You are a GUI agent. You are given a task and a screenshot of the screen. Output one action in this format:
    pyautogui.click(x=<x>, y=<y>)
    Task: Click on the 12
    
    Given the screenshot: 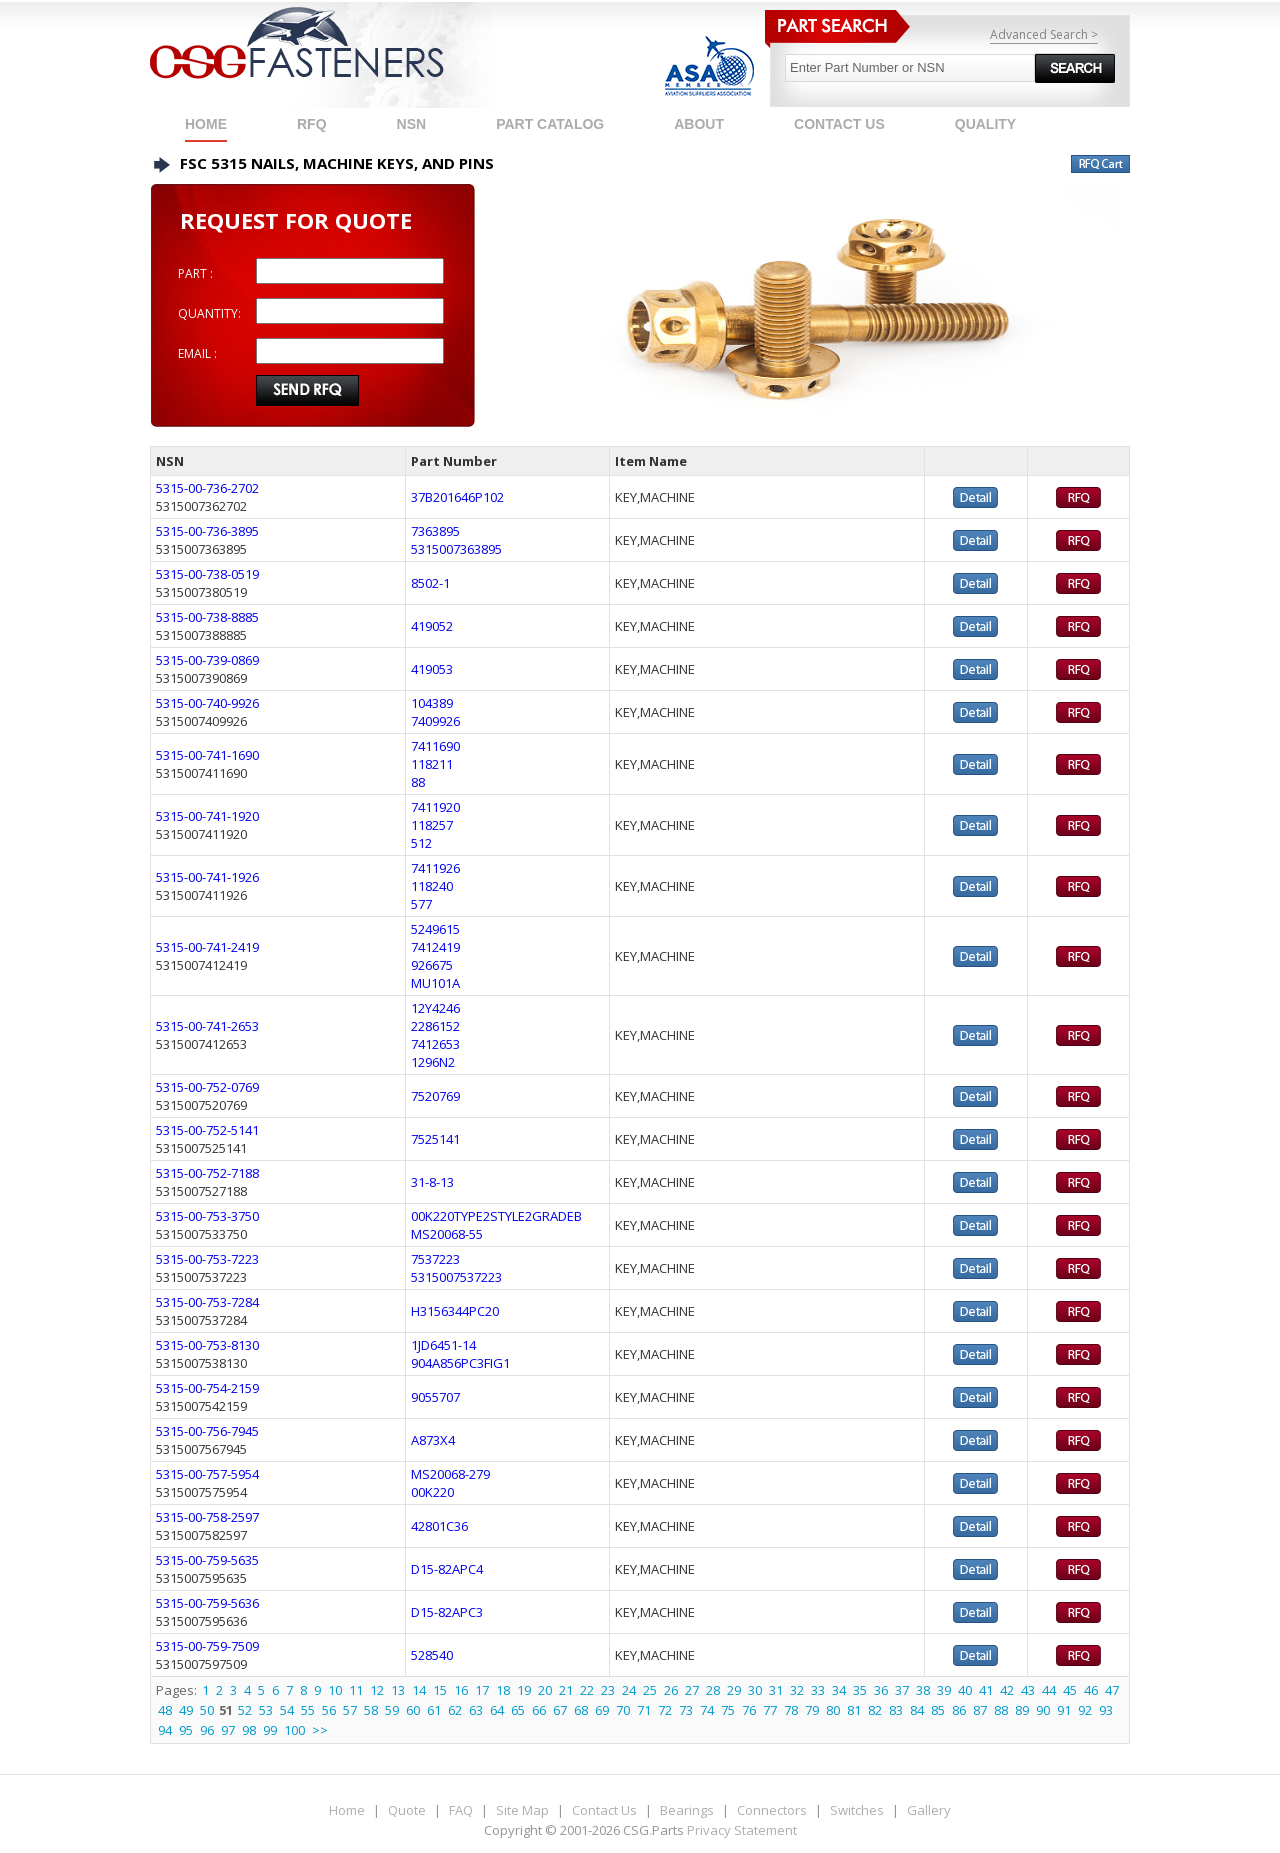 What is the action you would take?
    pyautogui.click(x=377, y=1690)
    